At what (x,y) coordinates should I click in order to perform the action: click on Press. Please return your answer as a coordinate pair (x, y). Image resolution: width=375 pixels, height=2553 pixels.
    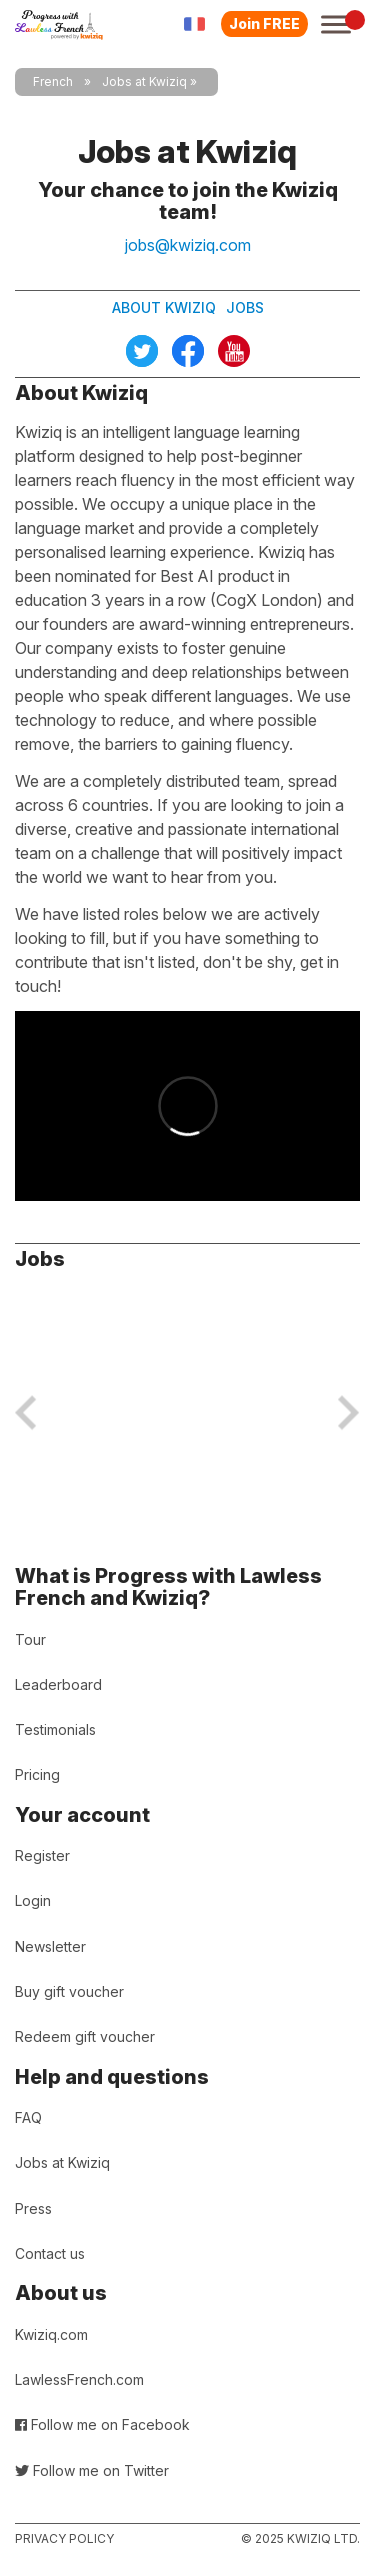
    Looking at the image, I should click on (33, 2208).